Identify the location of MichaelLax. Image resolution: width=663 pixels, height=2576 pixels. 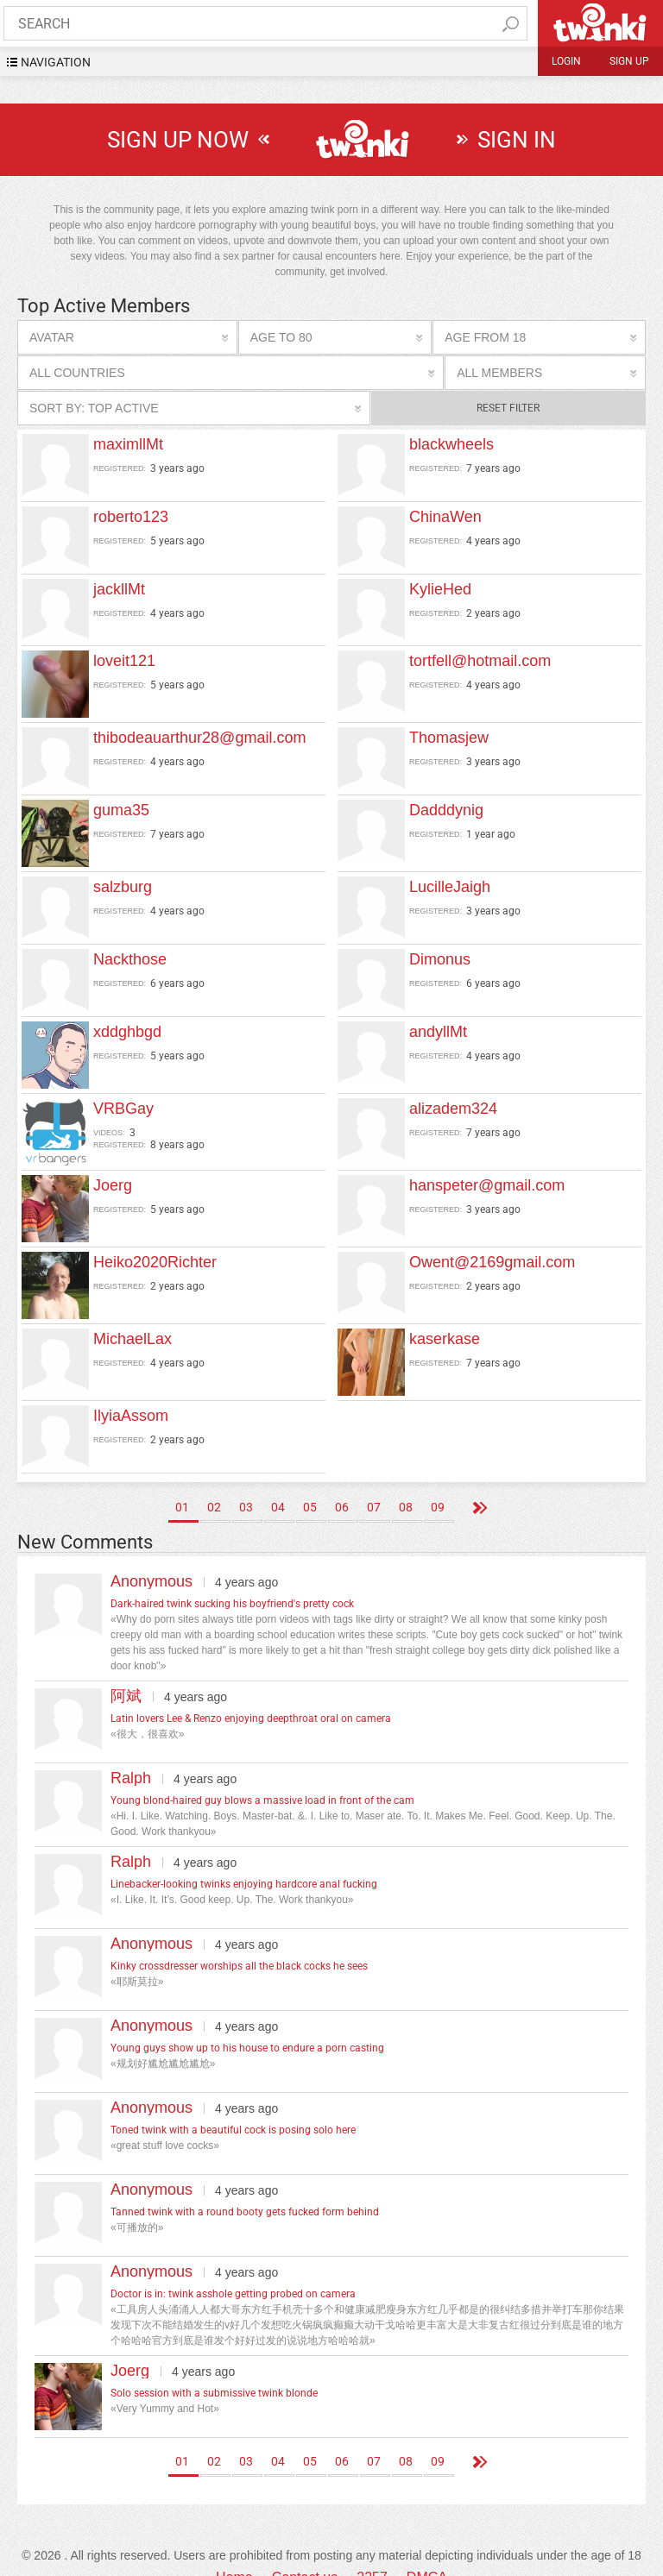
(132, 1316).